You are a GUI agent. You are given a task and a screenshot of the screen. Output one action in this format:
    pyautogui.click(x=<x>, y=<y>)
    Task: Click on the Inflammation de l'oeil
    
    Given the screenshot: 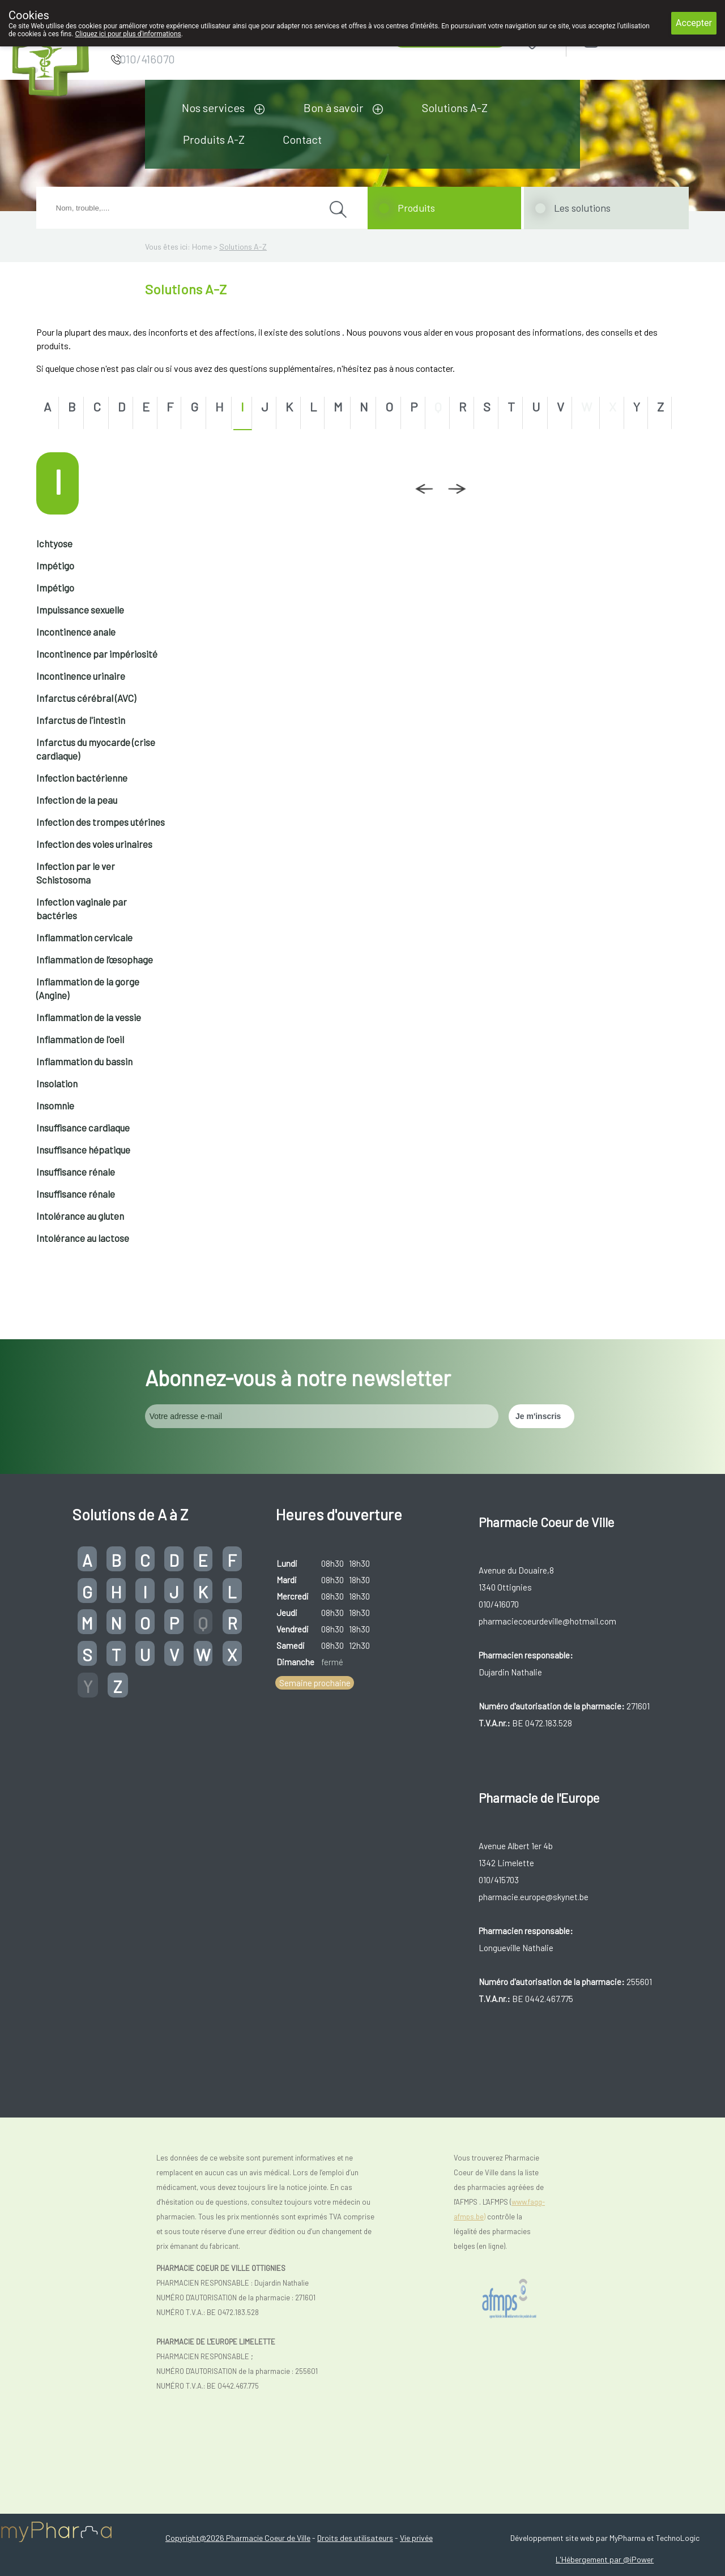 What is the action you would take?
    pyautogui.click(x=80, y=1039)
    